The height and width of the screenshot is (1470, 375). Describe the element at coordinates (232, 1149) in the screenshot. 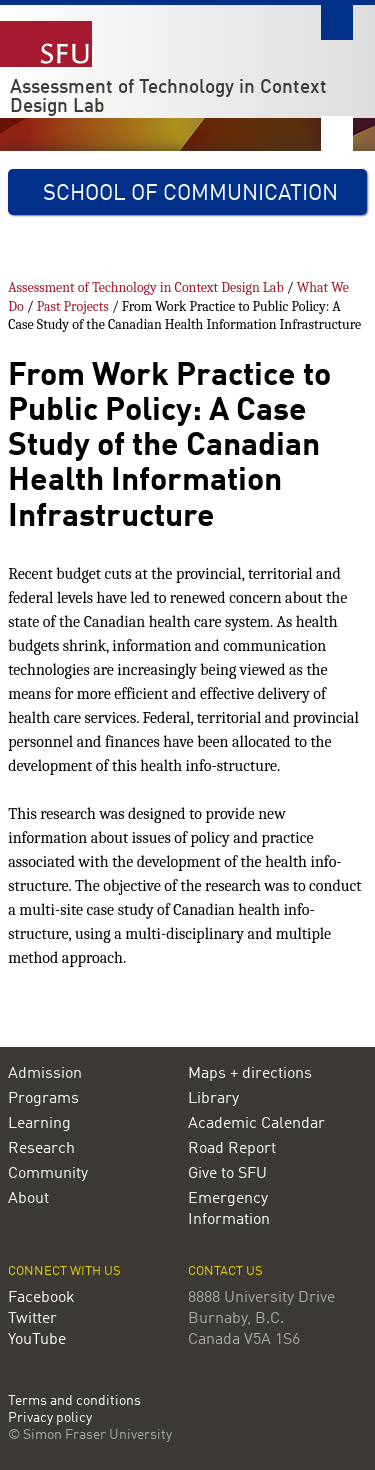

I see `Road Report` at that location.